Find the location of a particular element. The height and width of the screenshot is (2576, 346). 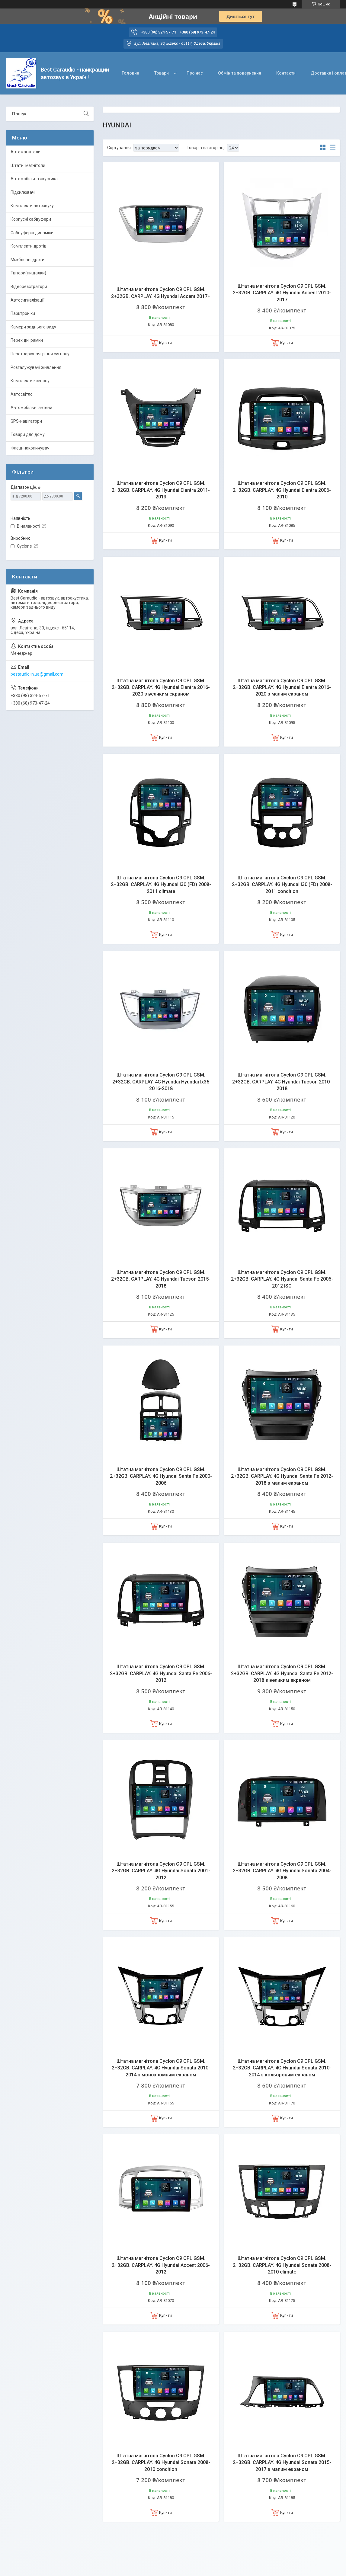

Штатна магнітола Cyclon C9 CPL GSM. 2+32GB. CARPLAY. 4G Hyundai i30 (FD) 2008-2011 condition is located at coordinates (282, 884).